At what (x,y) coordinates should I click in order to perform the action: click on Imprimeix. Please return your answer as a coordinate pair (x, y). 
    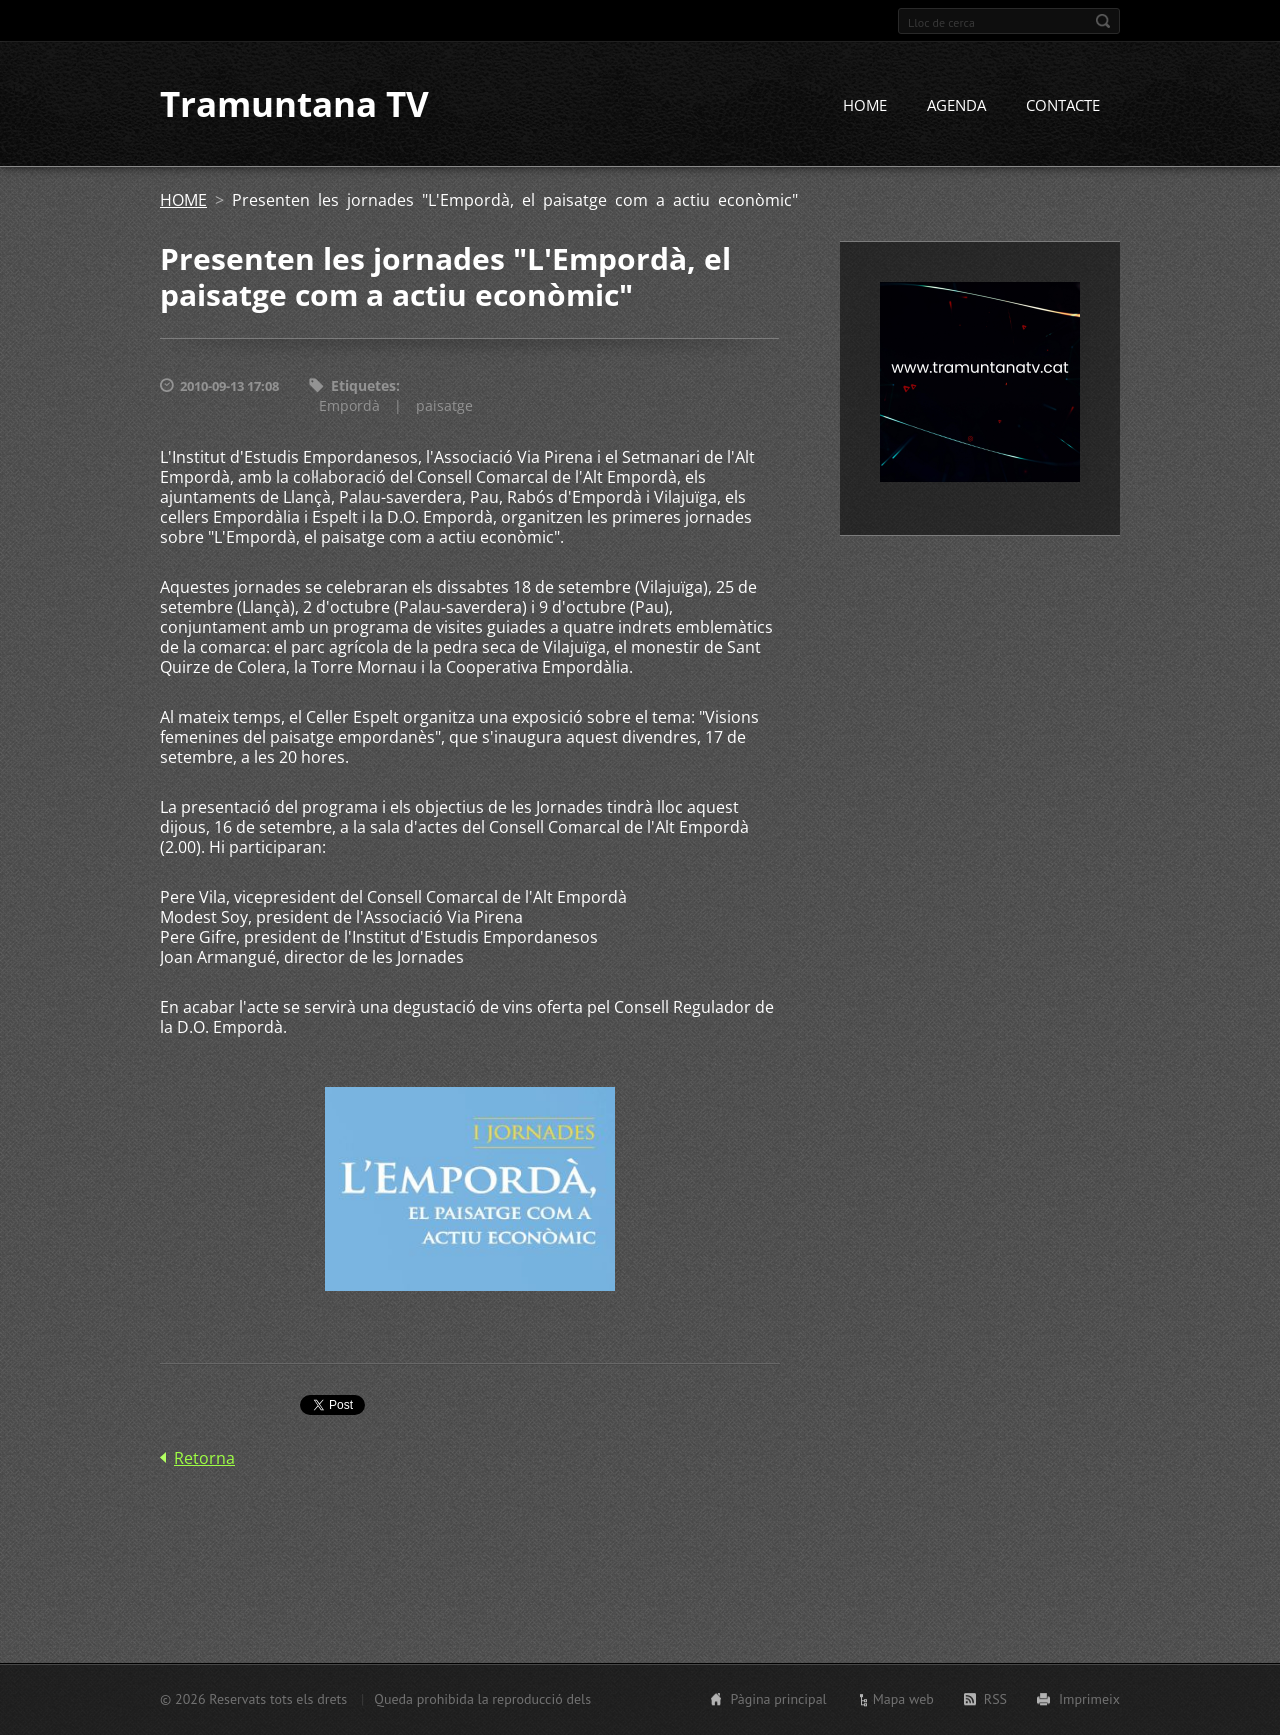
    Looking at the image, I should click on (1089, 1699).